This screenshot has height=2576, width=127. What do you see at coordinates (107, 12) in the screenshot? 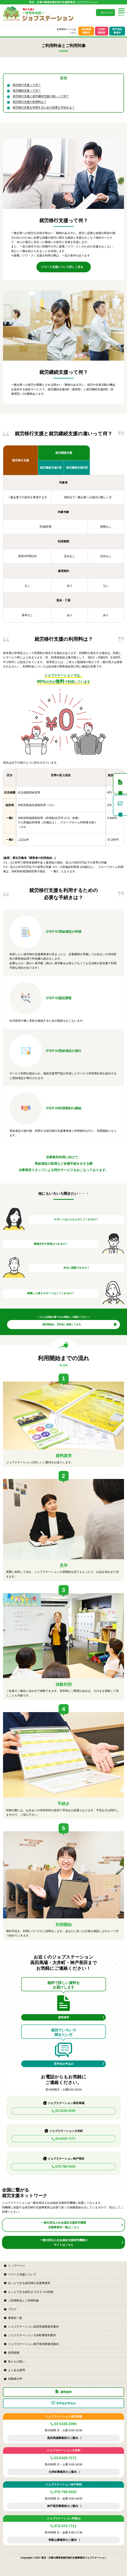
I see `電話をかける` at bounding box center [107, 12].